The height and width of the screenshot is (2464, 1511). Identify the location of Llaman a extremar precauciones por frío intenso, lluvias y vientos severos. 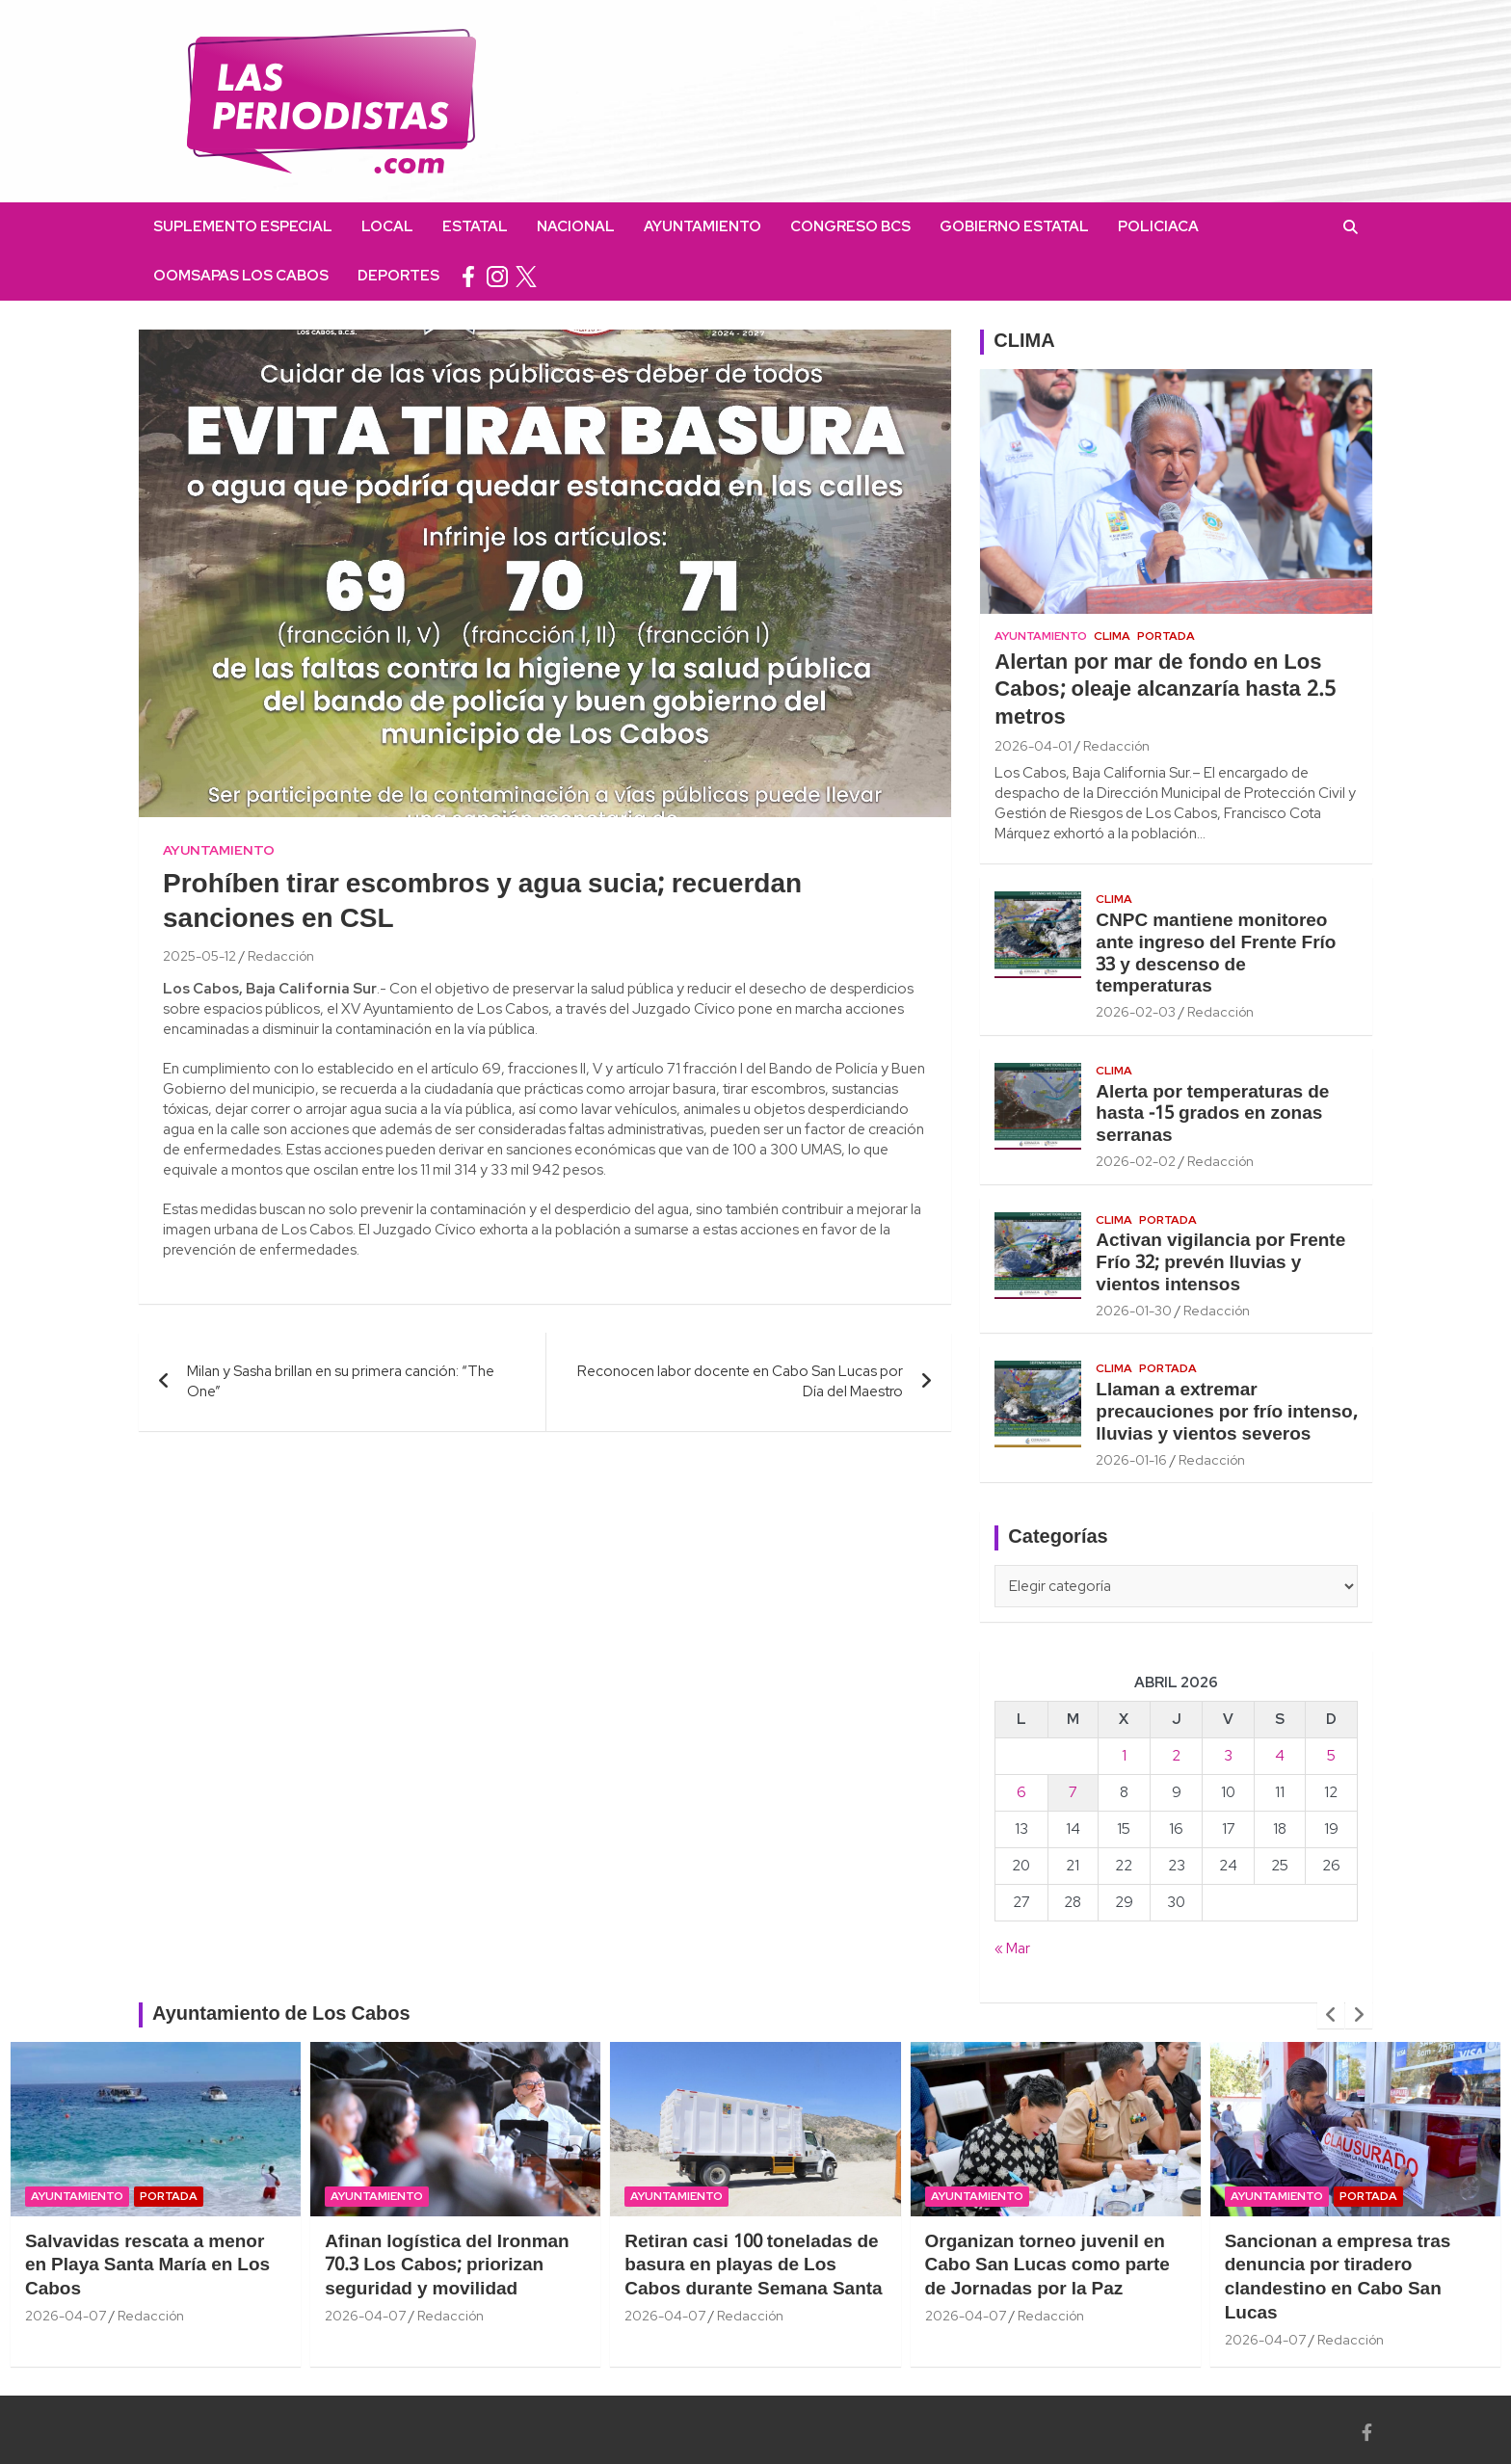
(1226, 1412).